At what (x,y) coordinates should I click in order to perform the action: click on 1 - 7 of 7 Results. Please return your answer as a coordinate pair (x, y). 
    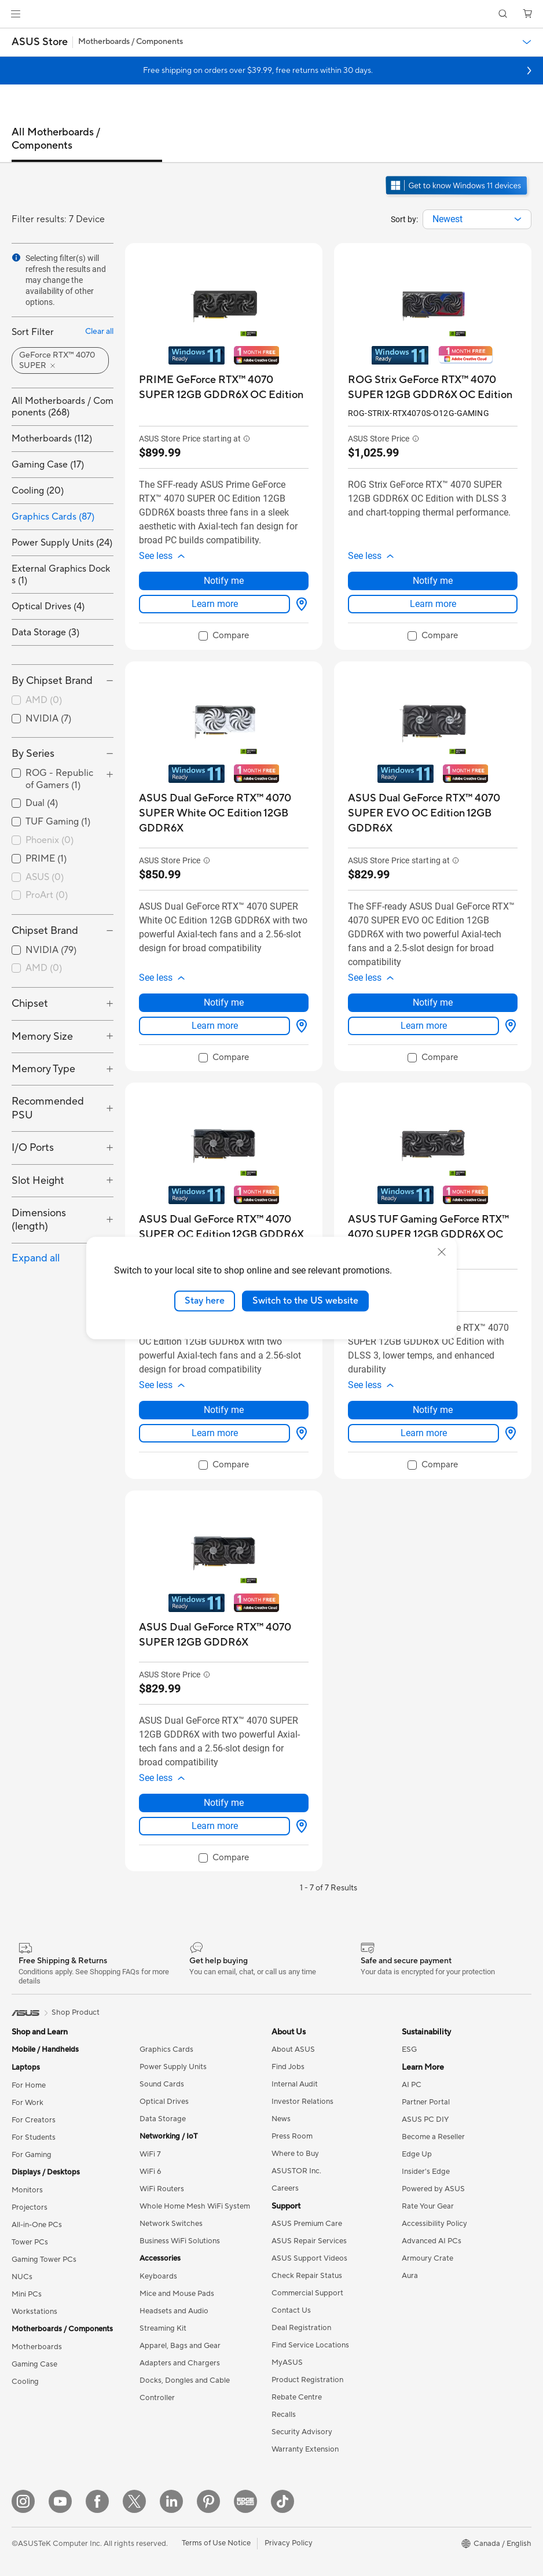
    Looking at the image, I should click on (328, 1888).